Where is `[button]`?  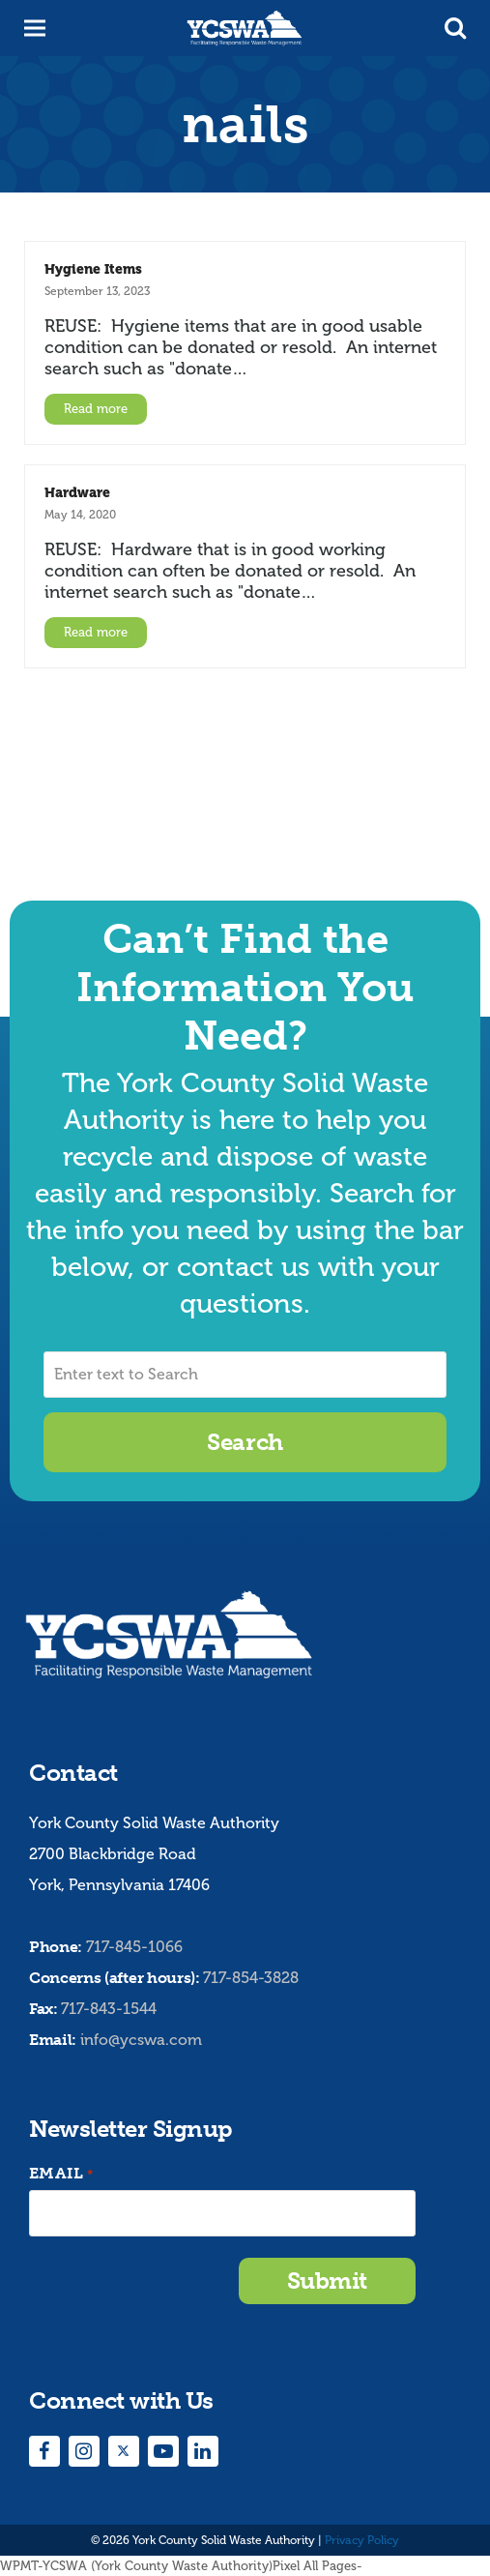 [button] is located at coordinates (455, 28).